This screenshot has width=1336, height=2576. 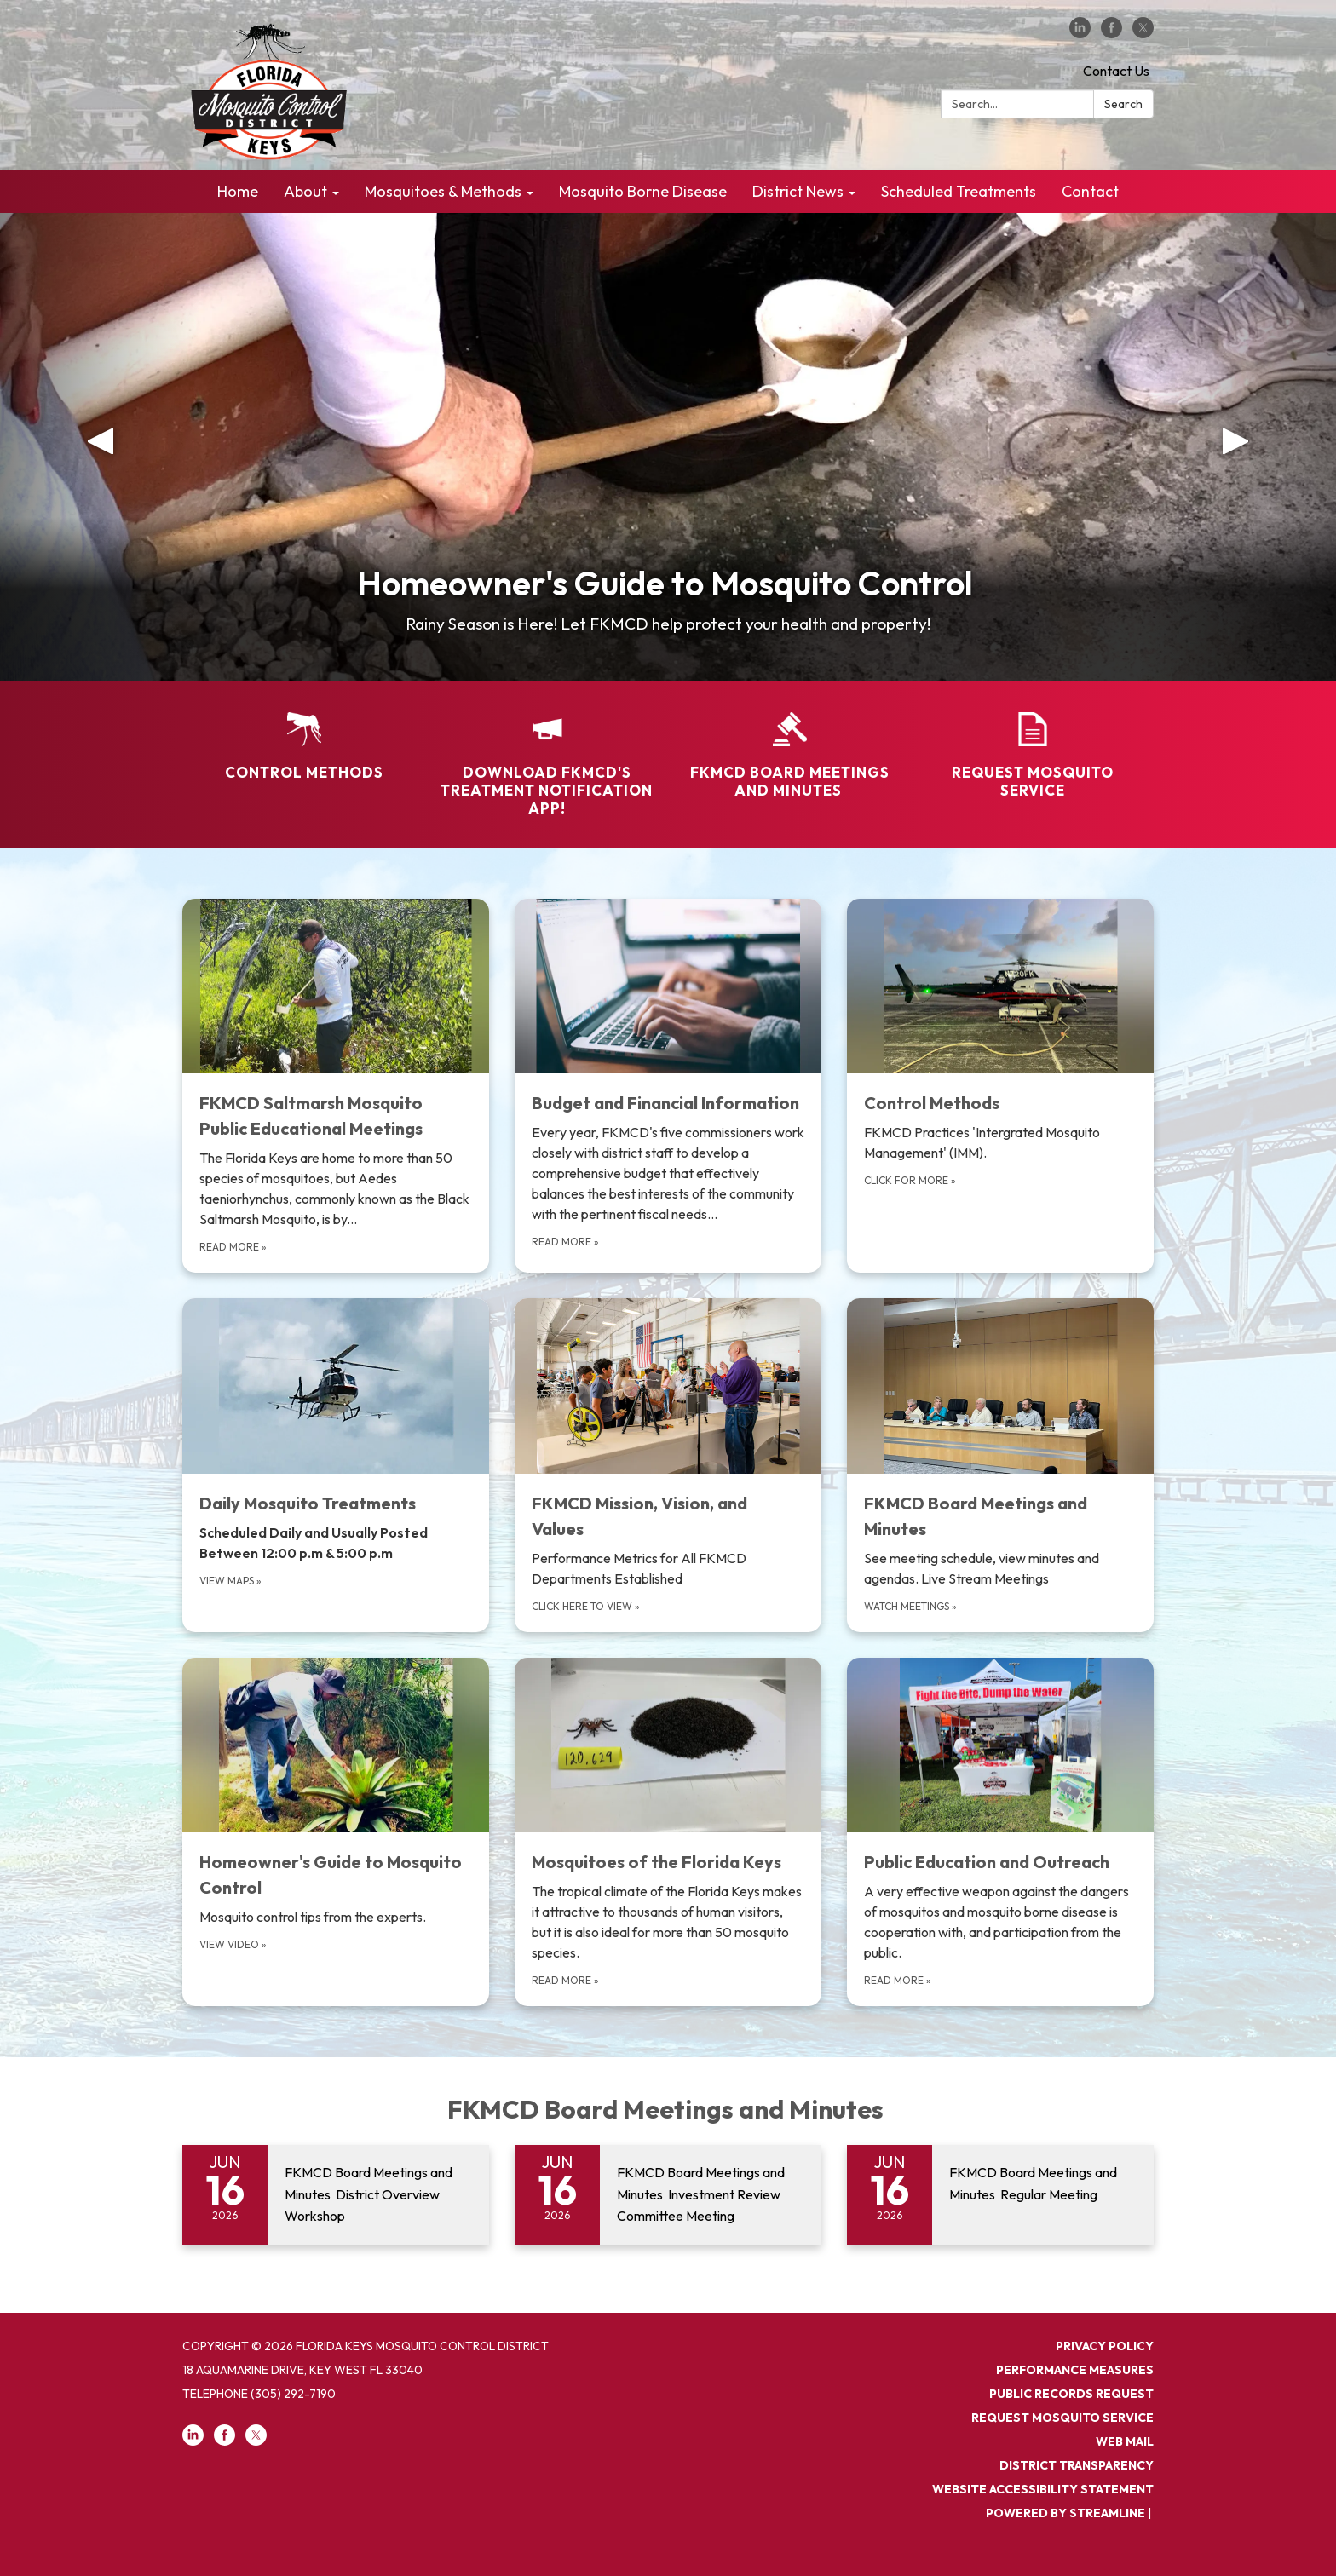 I want to click on Scheduled Treatments [menuitem], so click(x=958, y=191).